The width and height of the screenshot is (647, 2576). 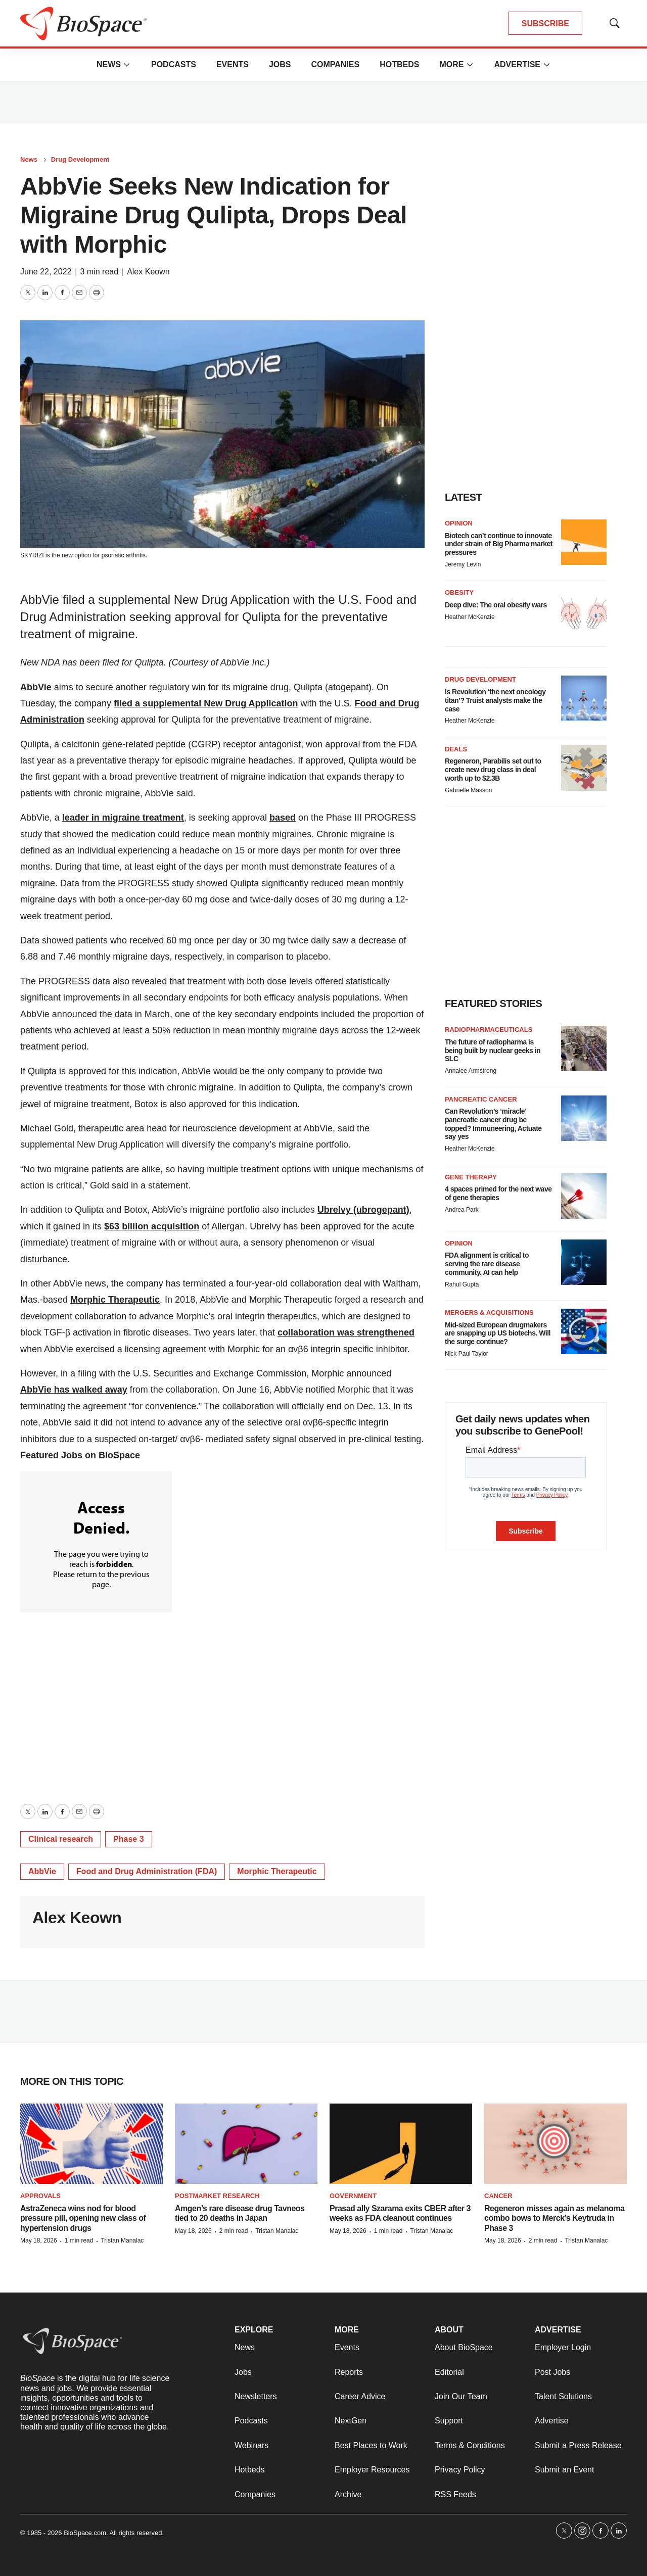 I want to click on [Regeneron misses again as melanoma combo bows to Merck’s Keytruda in Phase 3], so click(x=555, y=2144).